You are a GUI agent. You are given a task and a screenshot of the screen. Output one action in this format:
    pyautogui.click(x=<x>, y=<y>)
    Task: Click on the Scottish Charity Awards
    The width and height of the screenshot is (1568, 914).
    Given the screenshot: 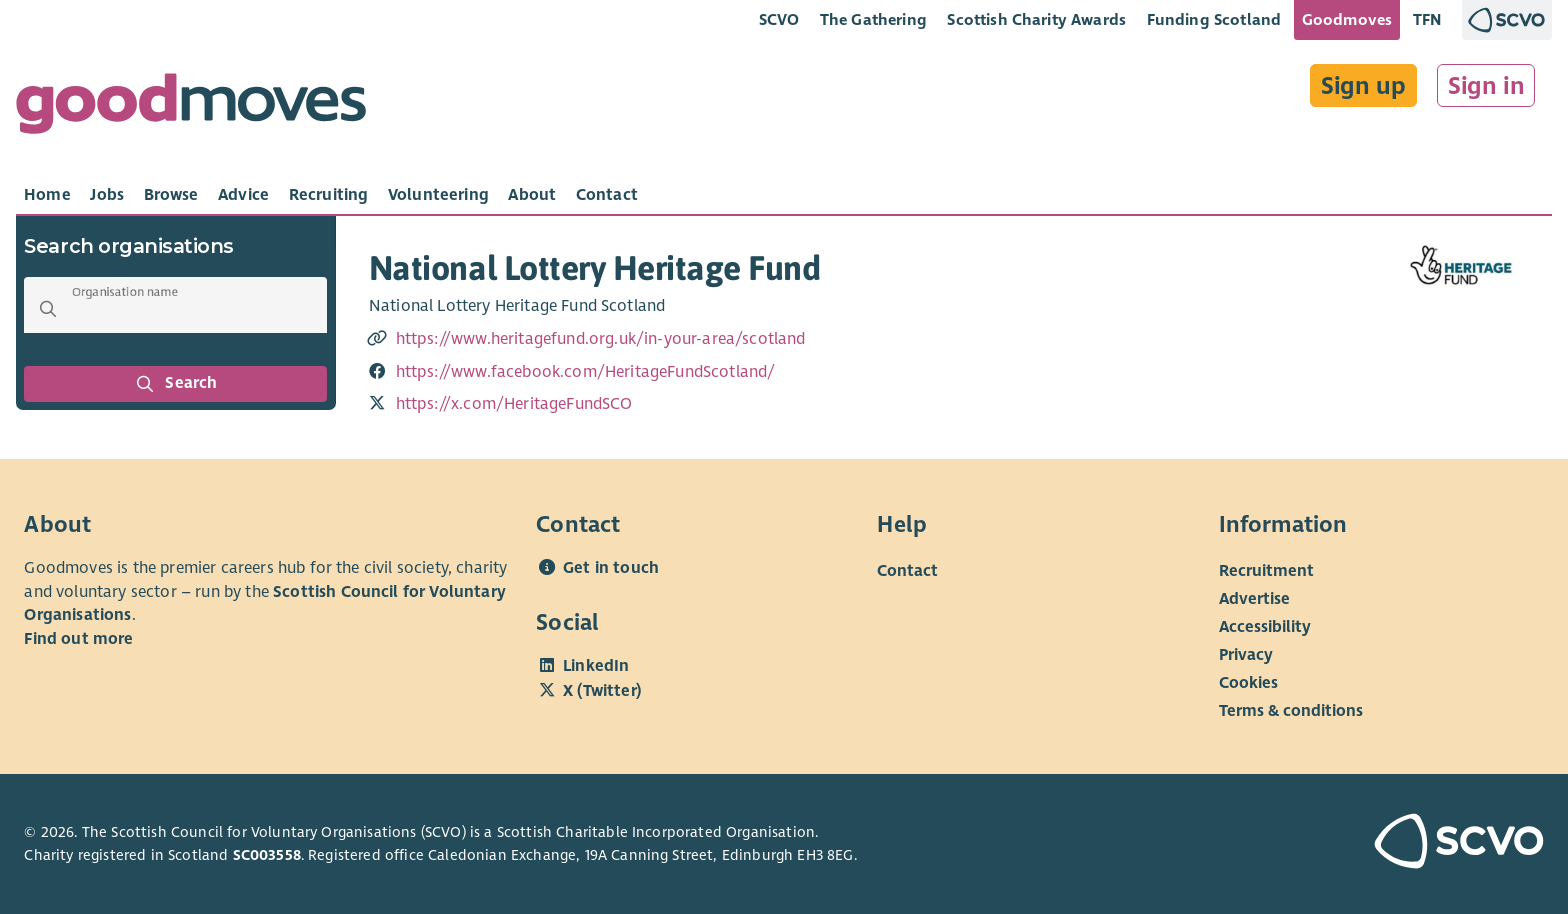 What is the action you would take?
    pyautogui.click(x=1036, y=19)
    